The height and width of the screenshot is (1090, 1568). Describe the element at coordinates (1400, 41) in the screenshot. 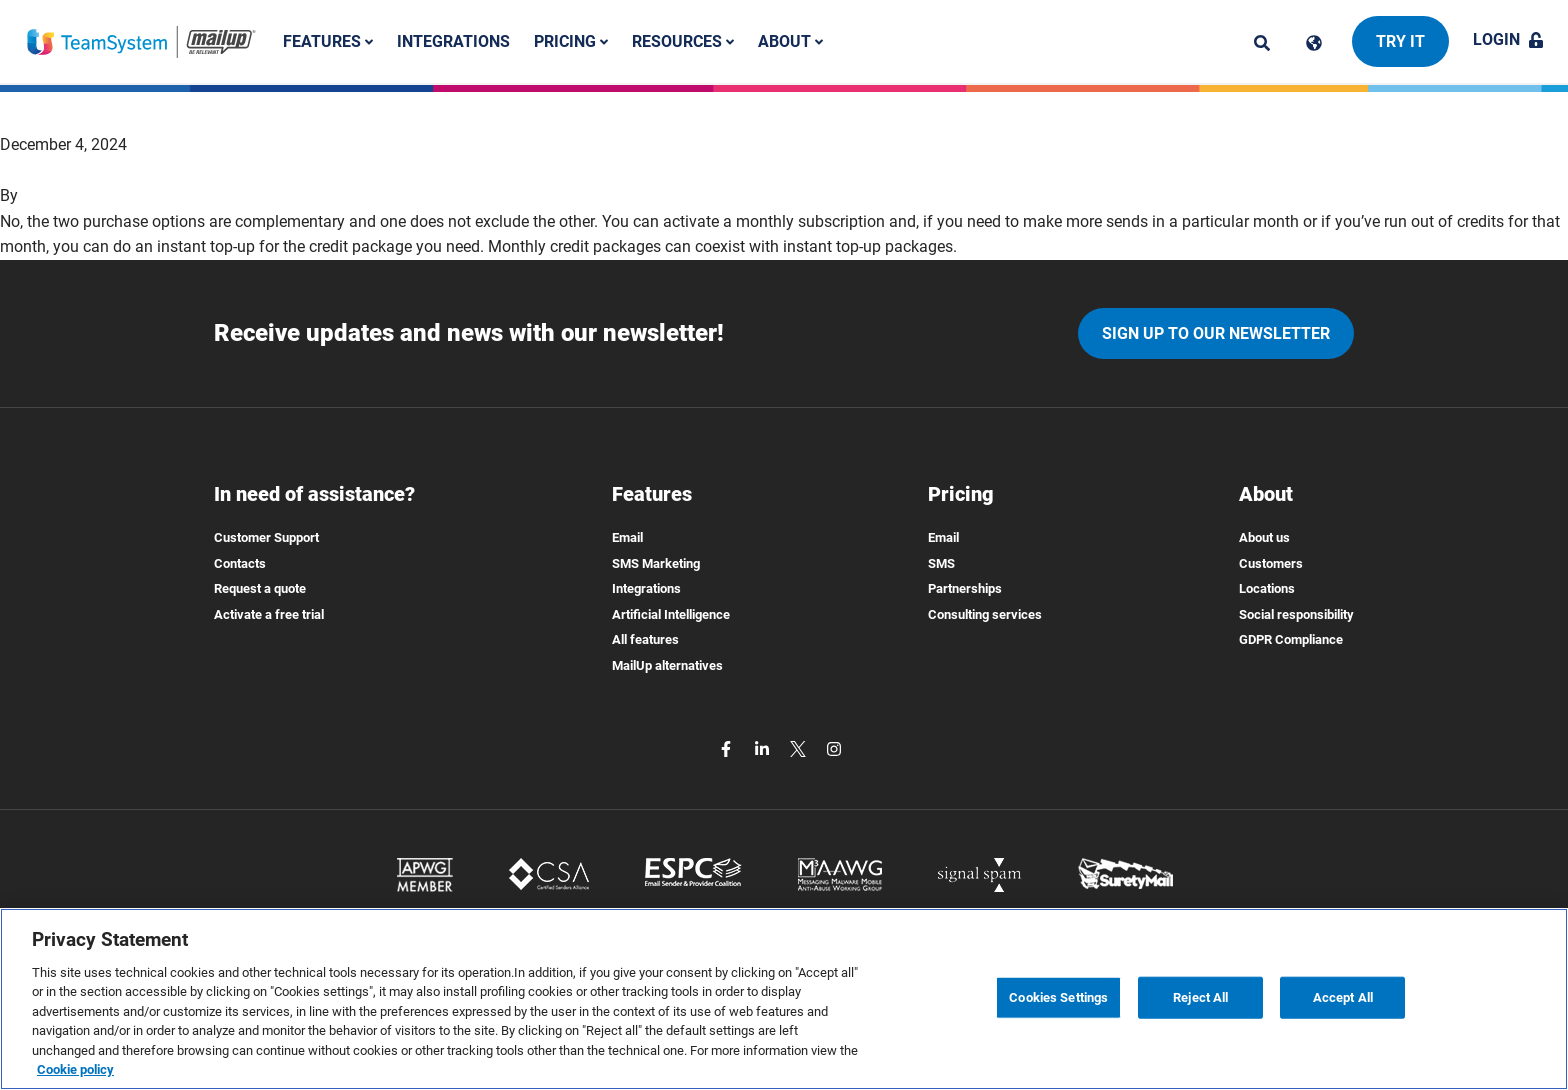

I see `Try it` at that location.